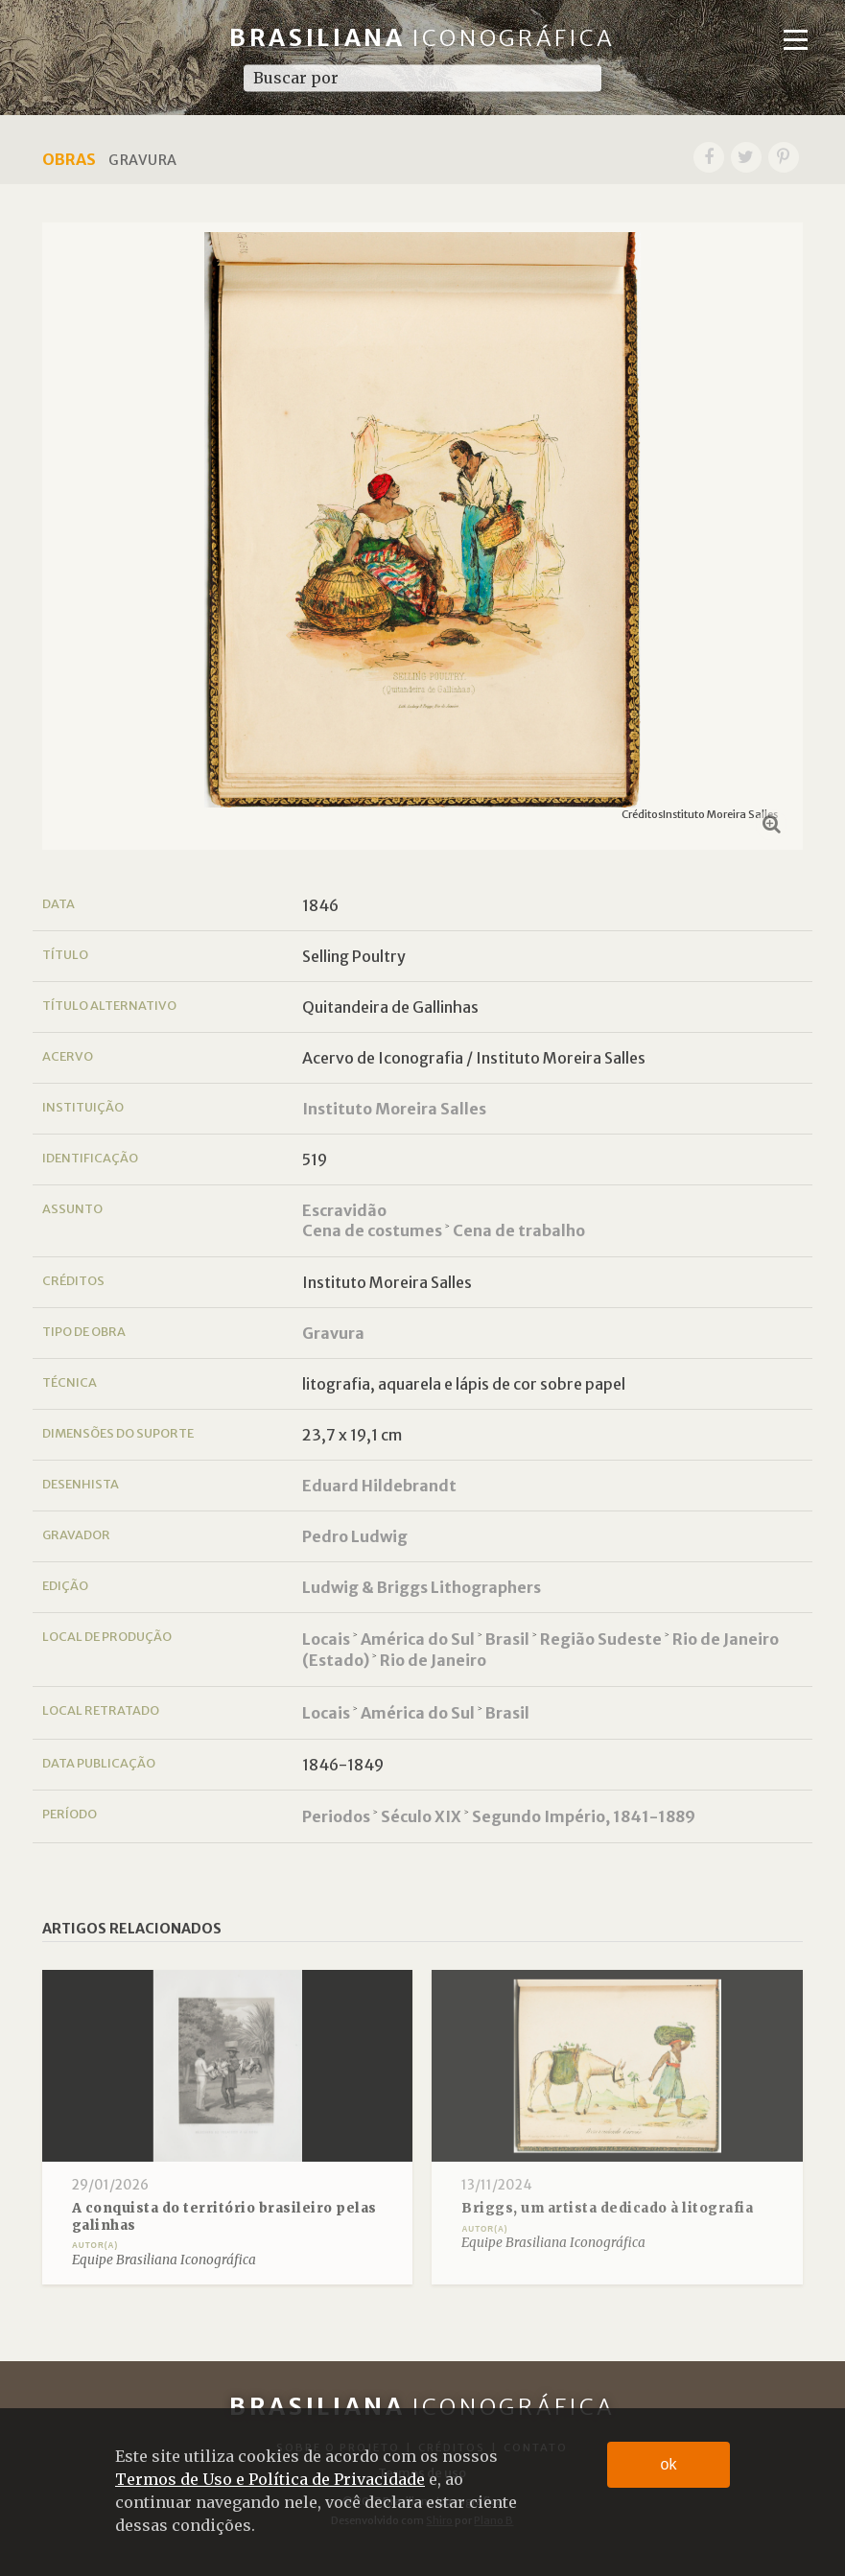  I want to click on Escravidão, so click(344, 1210).